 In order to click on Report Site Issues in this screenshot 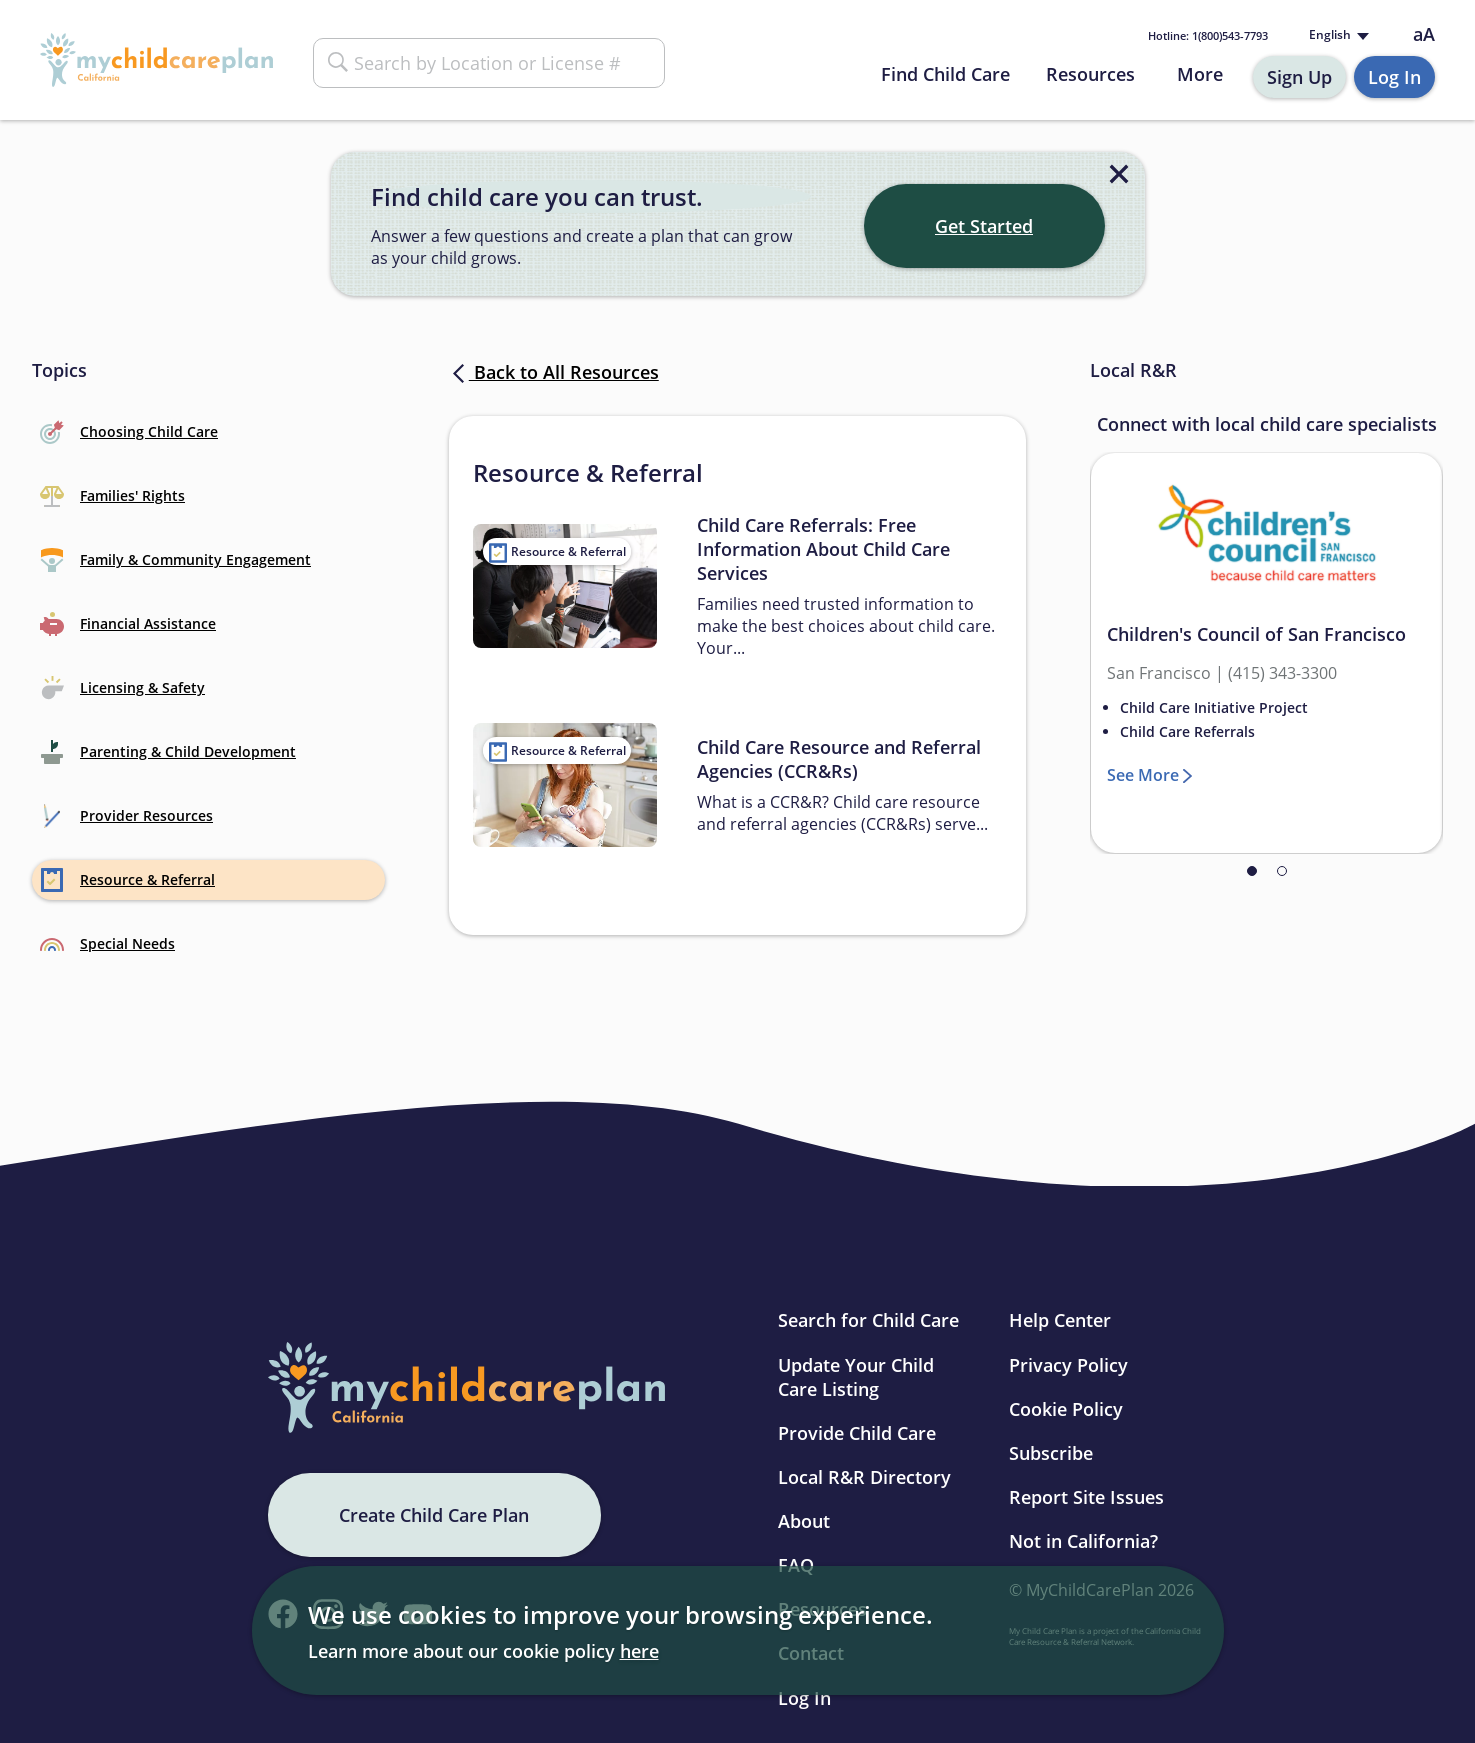, I will do `click(1086, 1497)`.